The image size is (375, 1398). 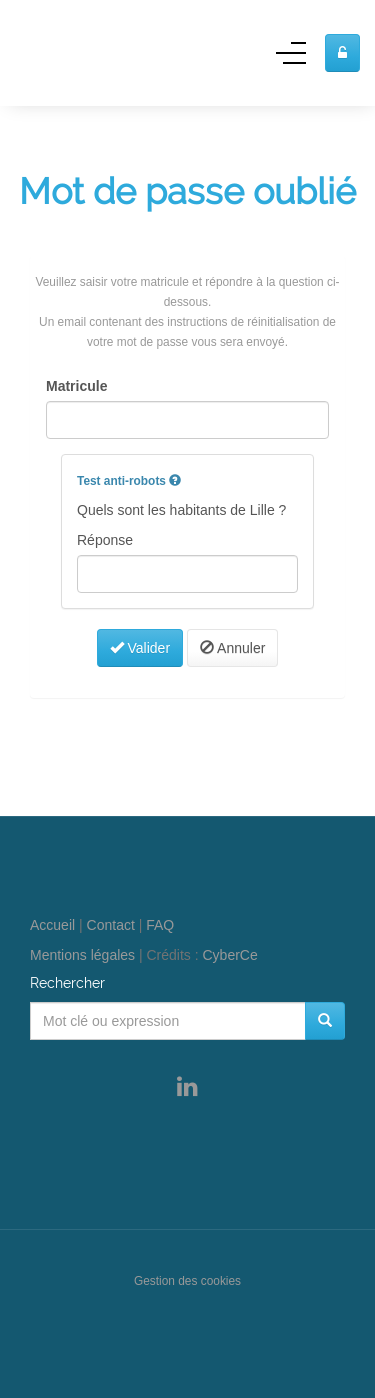 What do you see at coordinates (140, 648) in the screenshot?
I see `Valider` at bounding box center [140, 648].